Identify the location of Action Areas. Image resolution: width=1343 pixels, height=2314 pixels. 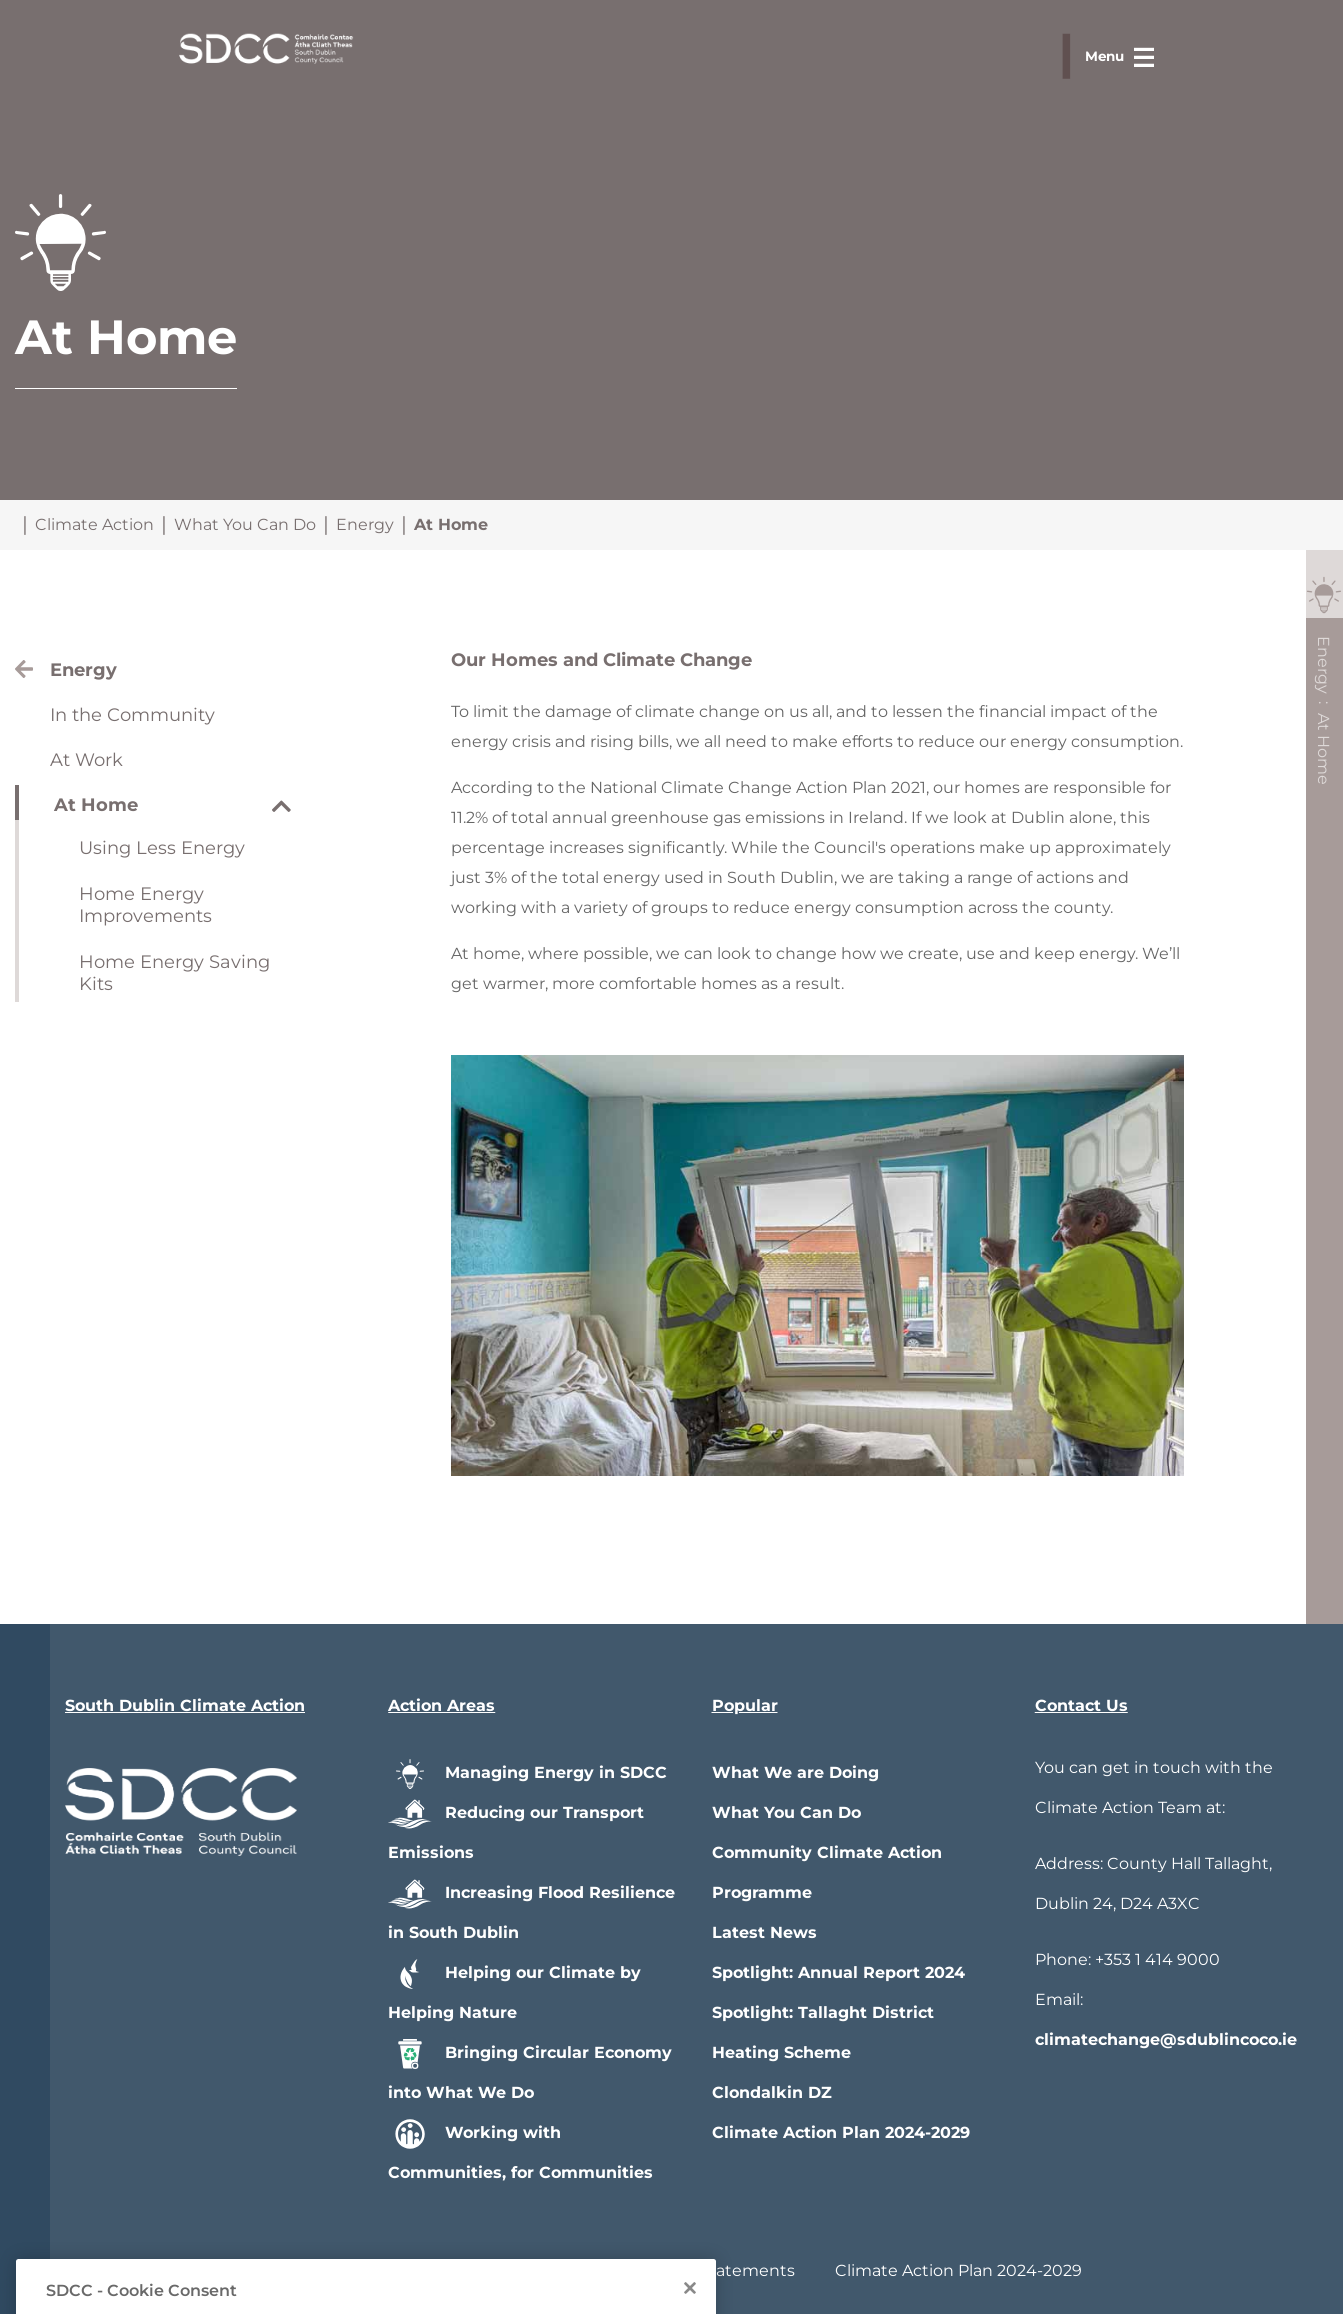
(441, 1705).